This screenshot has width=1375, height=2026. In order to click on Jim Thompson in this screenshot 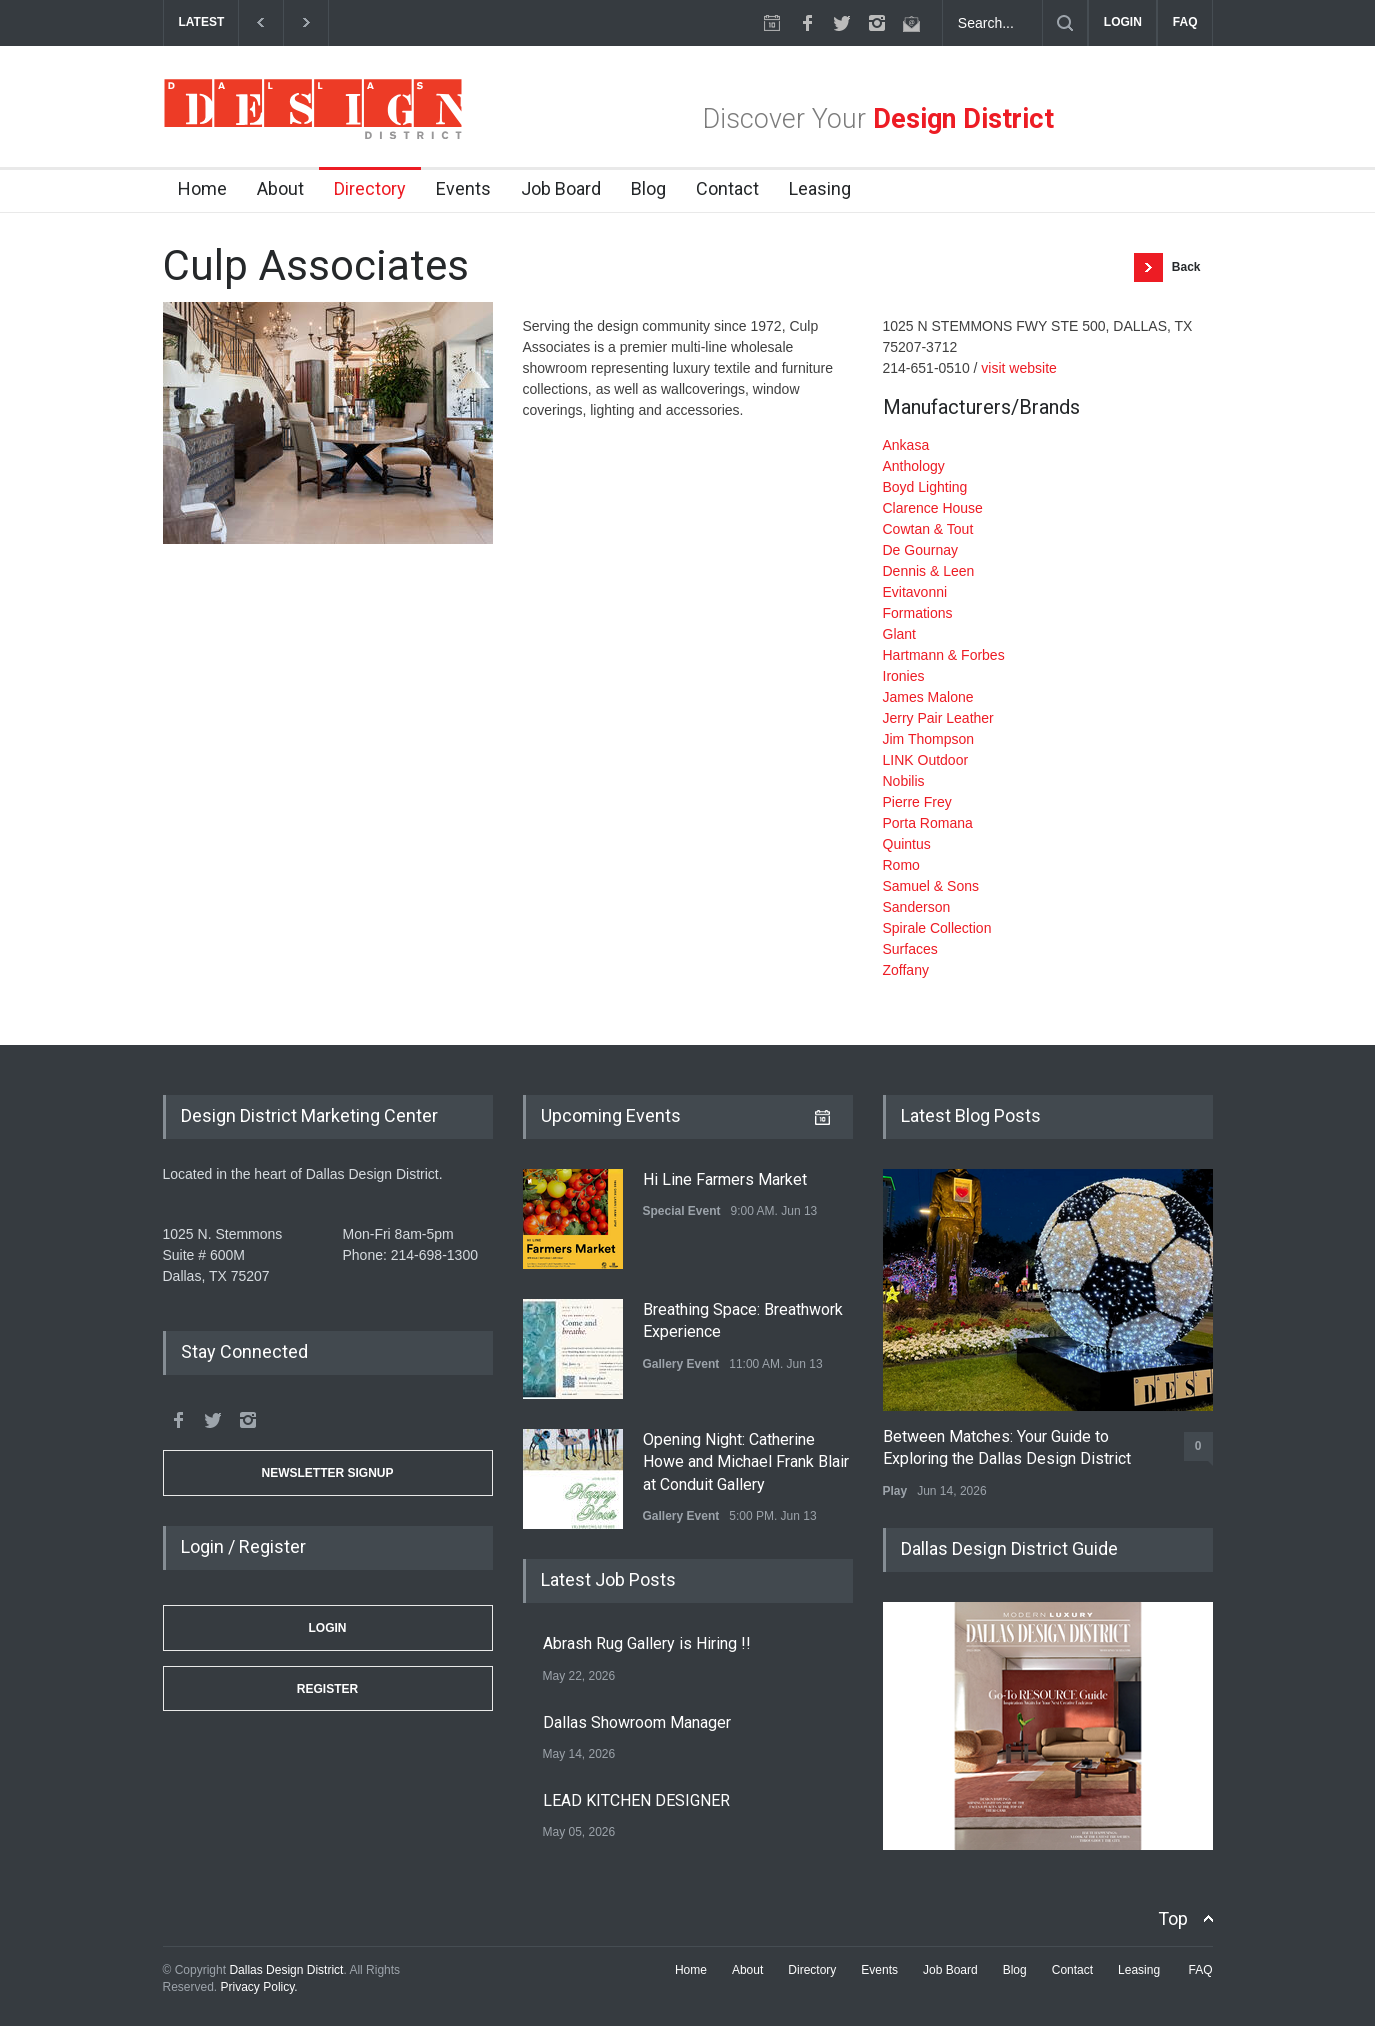, I will do `click(929, 739)`.